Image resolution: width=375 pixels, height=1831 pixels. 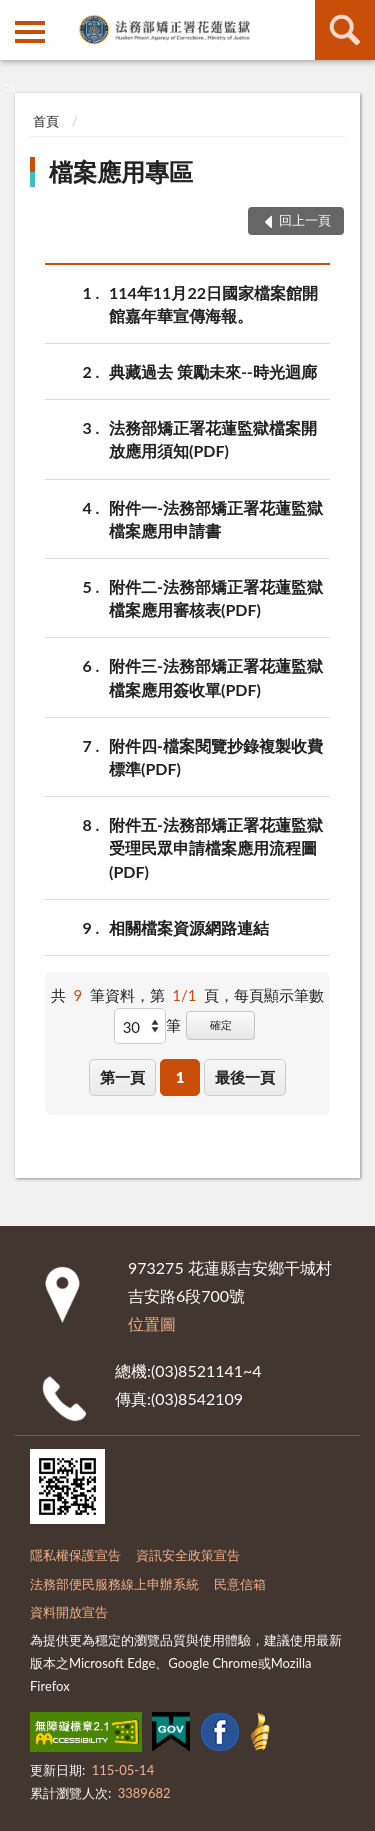 What do you see at coordinates (216, 846) in the screenshot?
I see `附件五-法務部矯正署花蓮監獄受理民眾申請檔案應用流程圖(PDF)` at bounding box center [216, 846].